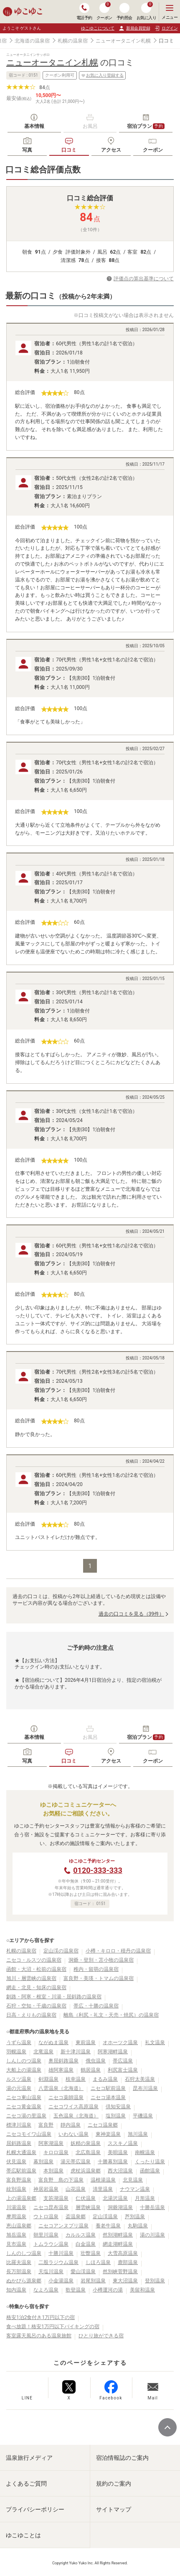  Describe the element at coordinates (23, 2253) in the screenshot. I see `しんのしつ温泉` at that location.